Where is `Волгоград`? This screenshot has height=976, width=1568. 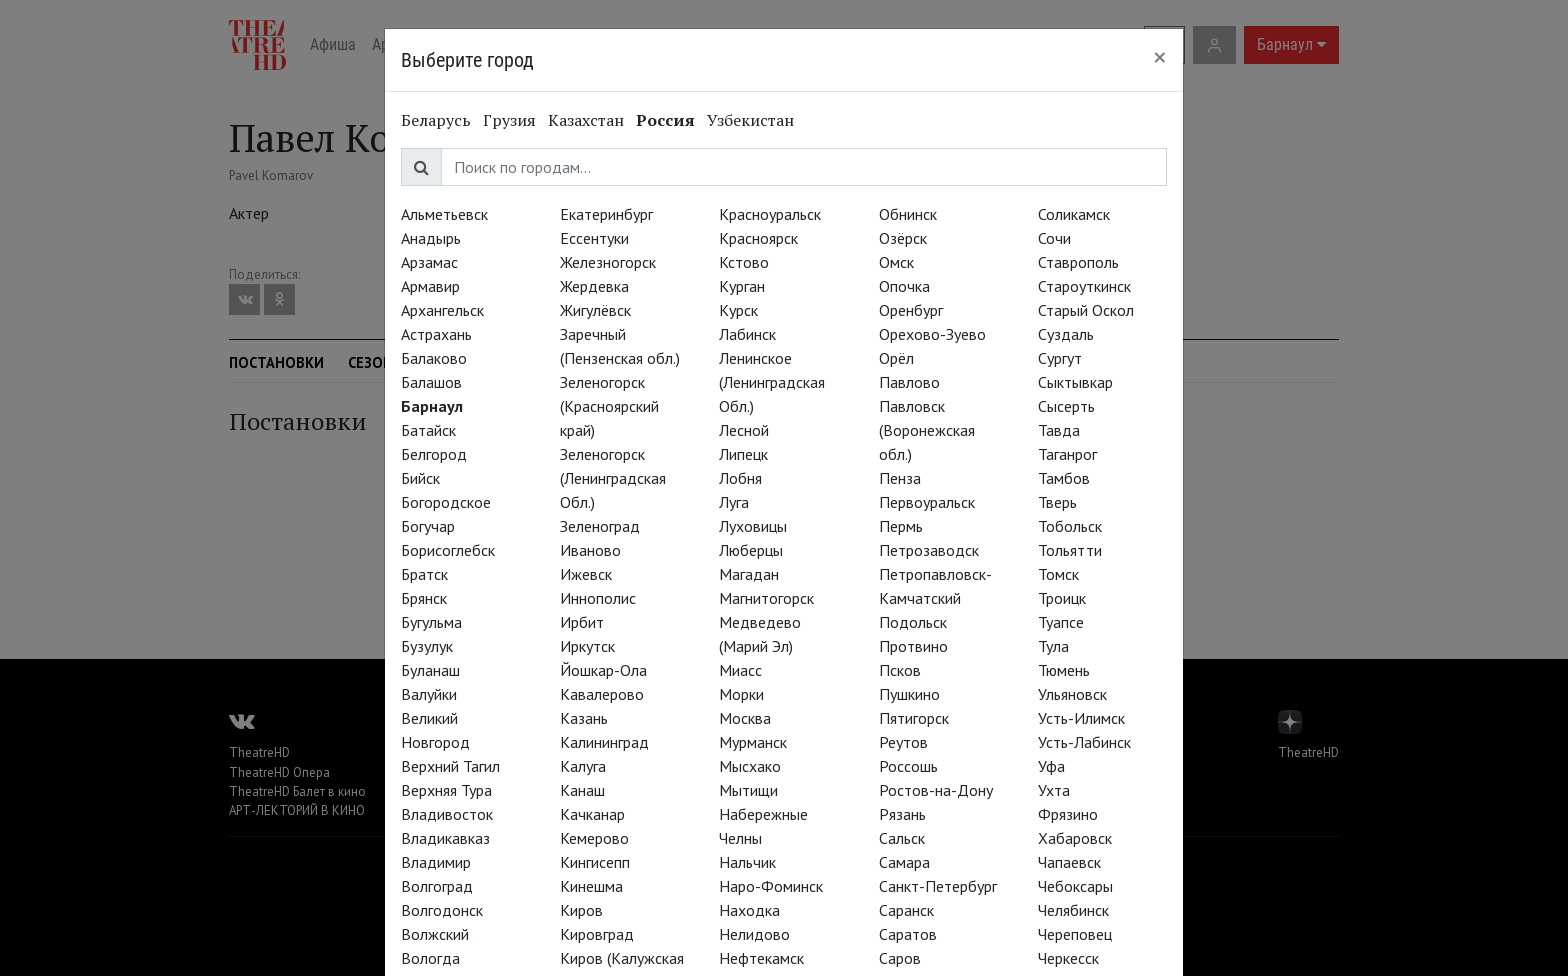
Волгоград is located at coordinates (437, 886).